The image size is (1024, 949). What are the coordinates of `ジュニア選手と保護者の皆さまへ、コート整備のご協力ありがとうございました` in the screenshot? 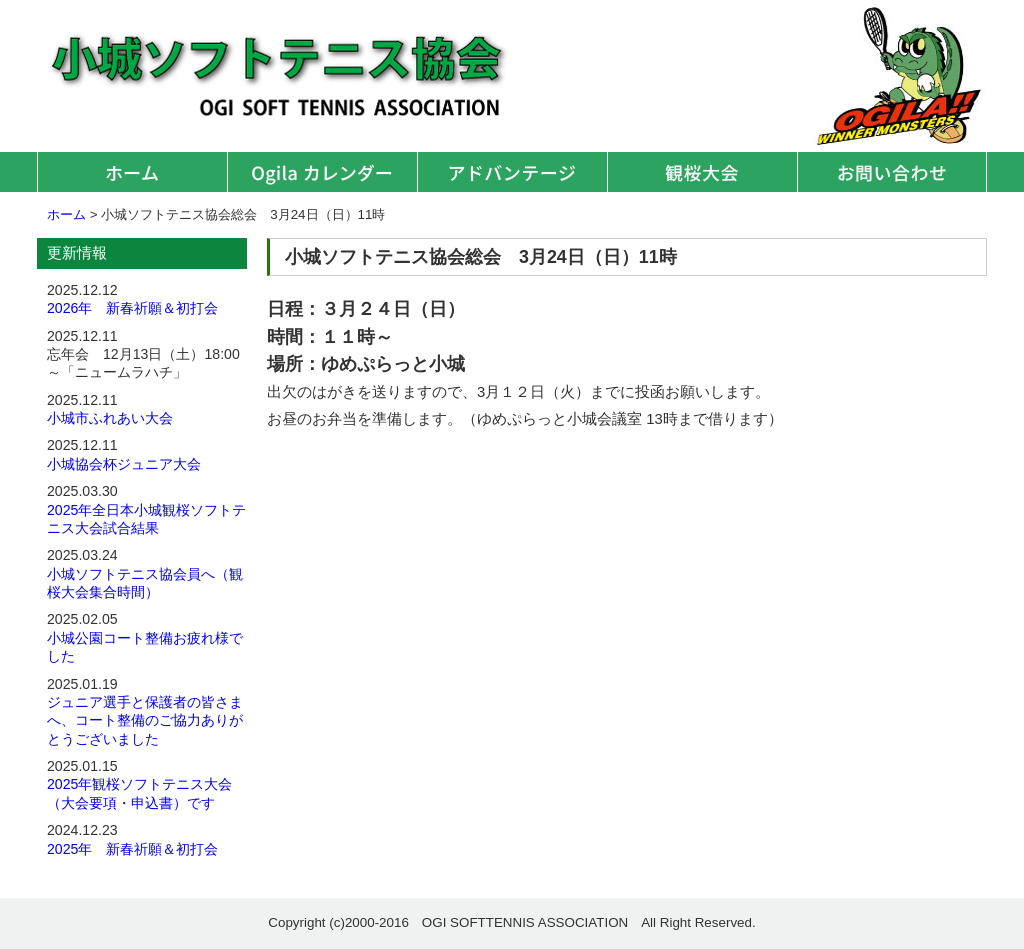 It's located at (145, 720).